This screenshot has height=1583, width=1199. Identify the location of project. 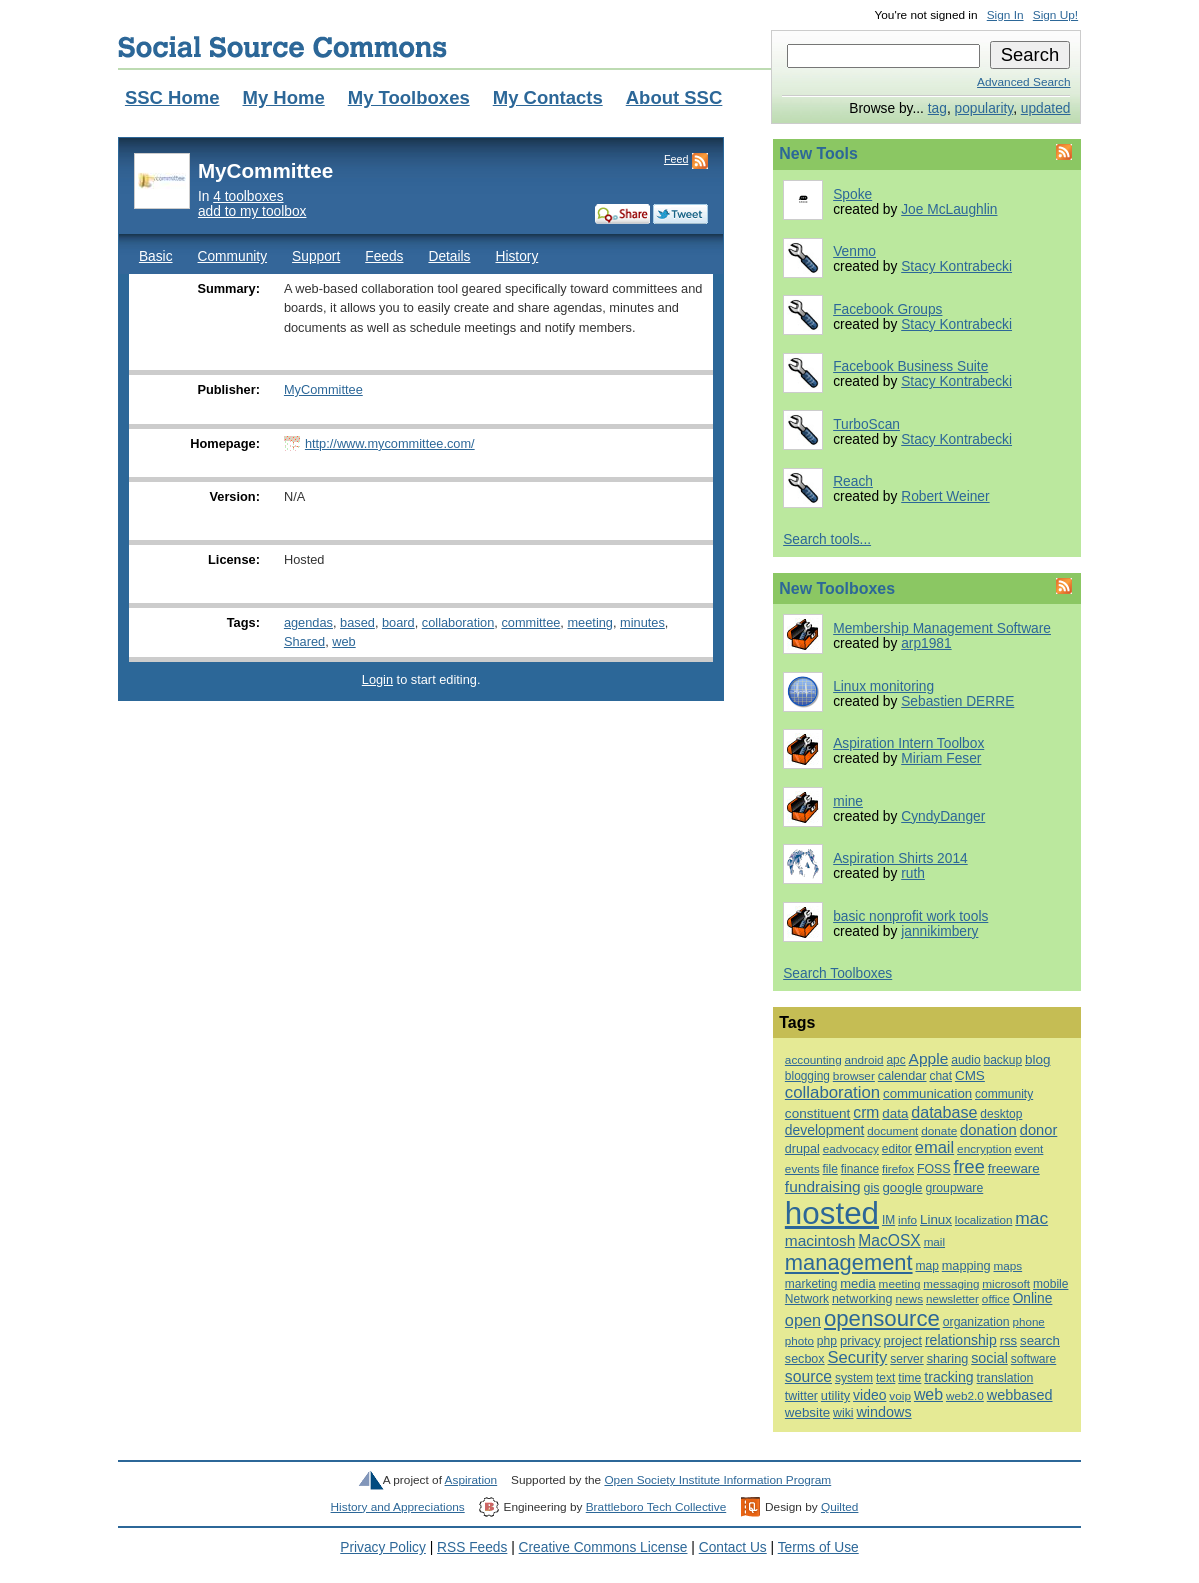
(903, 1340).